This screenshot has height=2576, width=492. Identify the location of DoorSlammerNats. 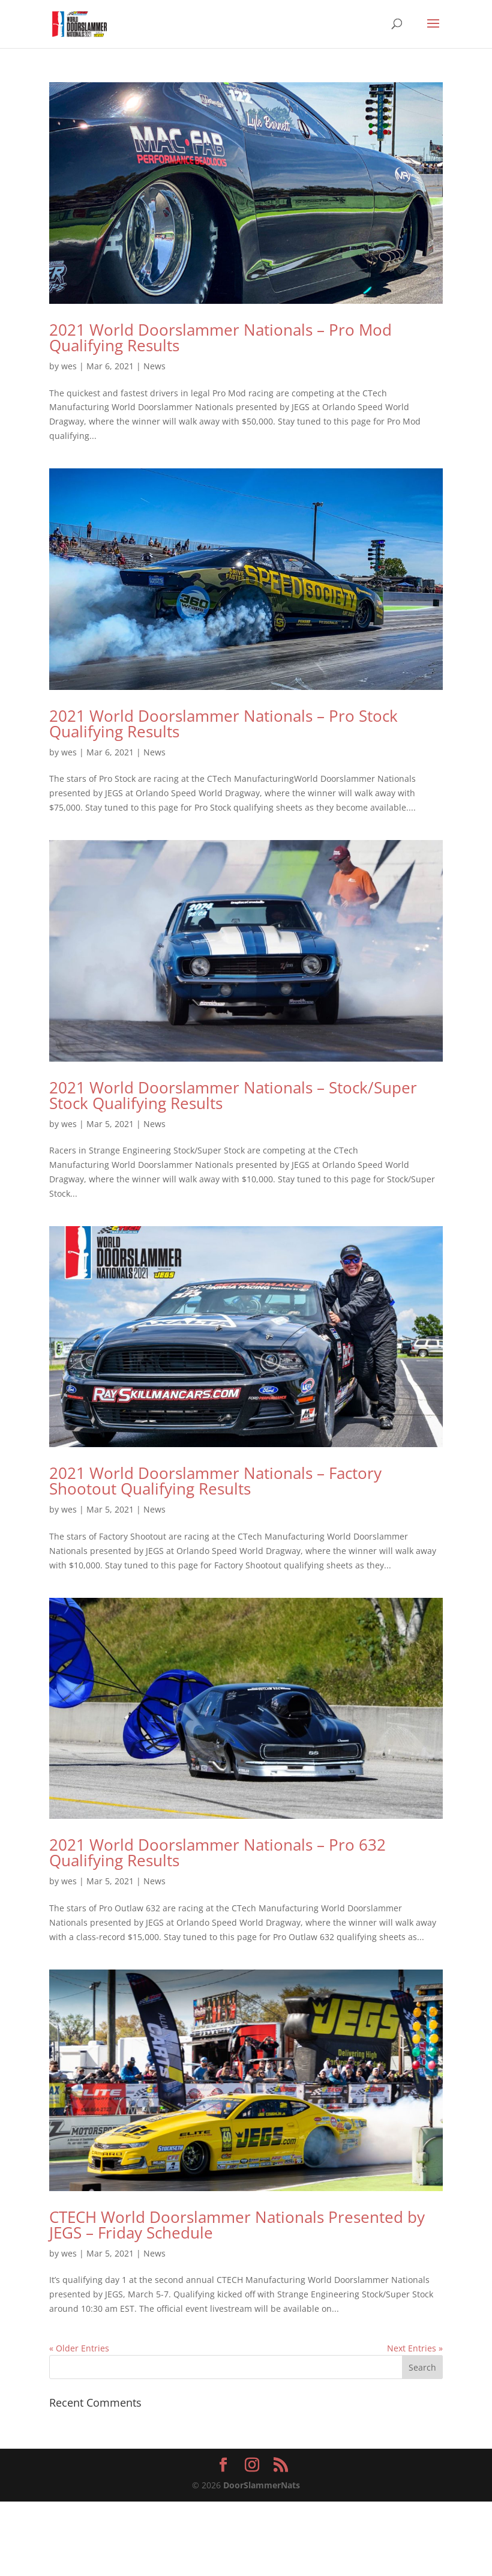
(261, 2485).